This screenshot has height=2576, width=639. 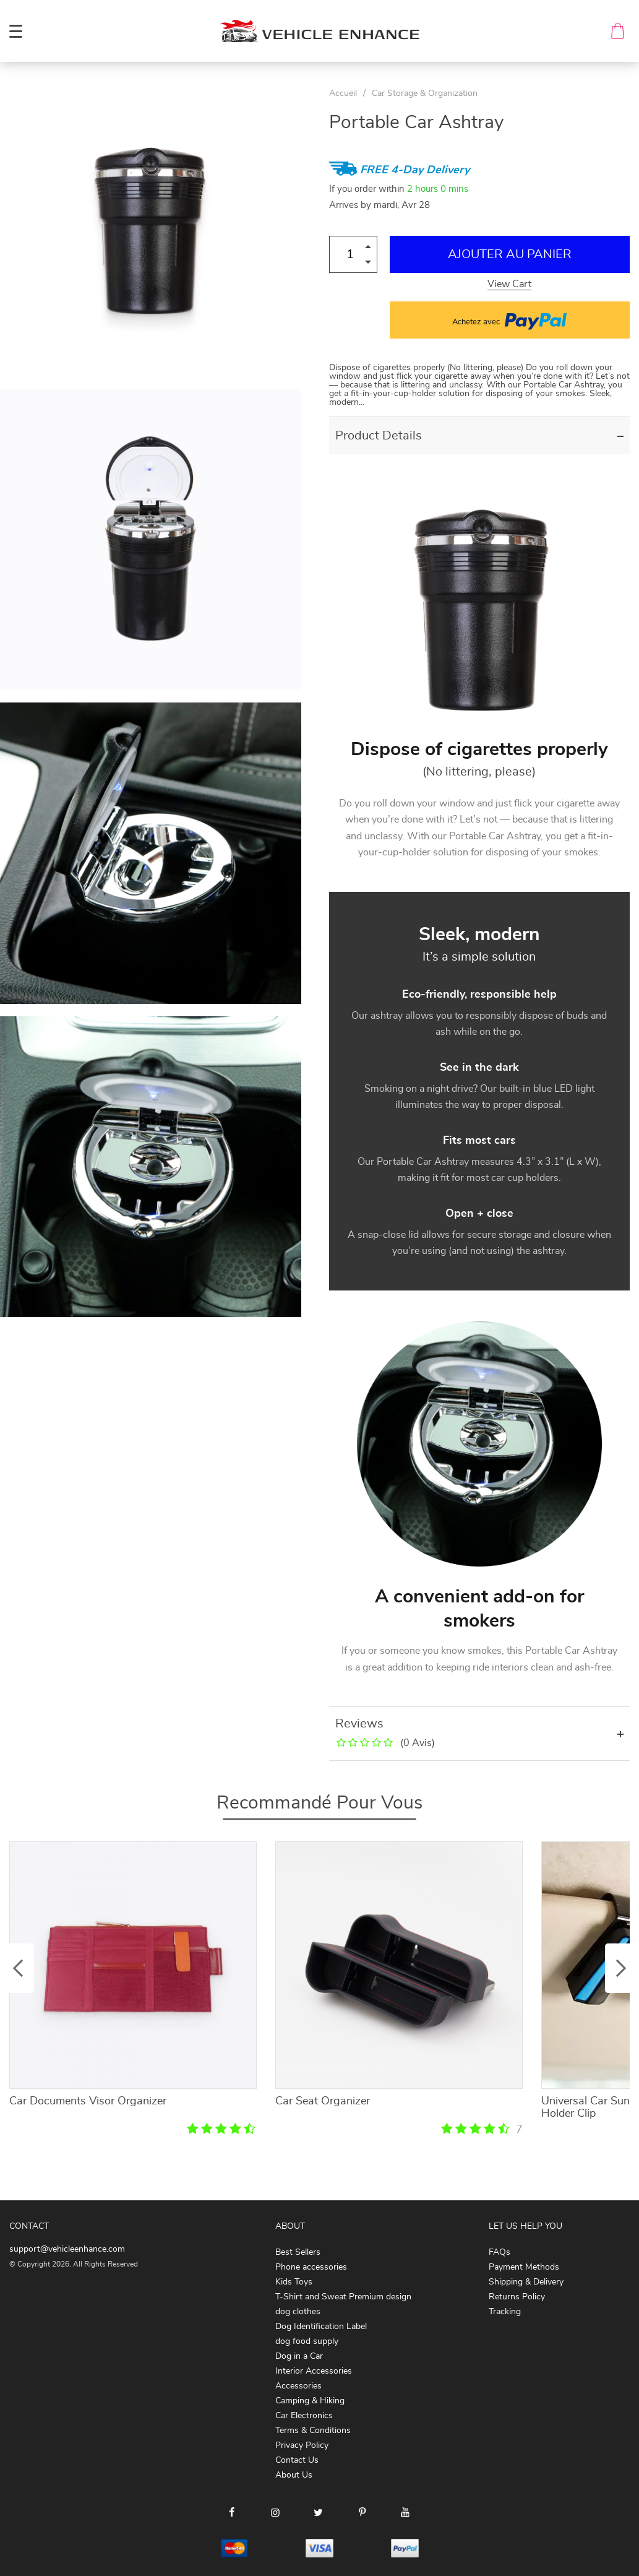 What do you see at coordinates (313, 2430) in the screenshot?
I see `Terms & Conditions` at bounding box center [313, 2430].